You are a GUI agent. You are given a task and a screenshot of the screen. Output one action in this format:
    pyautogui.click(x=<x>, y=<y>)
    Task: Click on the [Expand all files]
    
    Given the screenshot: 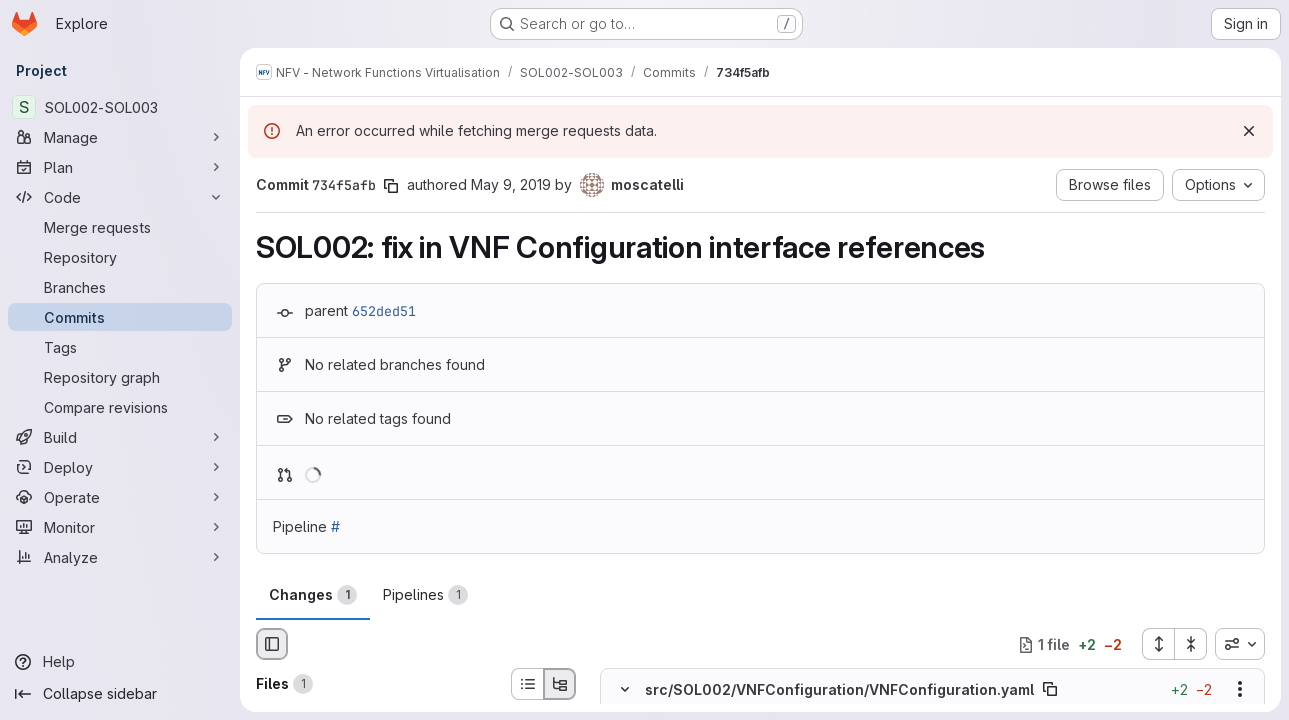 What is the action you would take?
    pyautogui.click(x=1158, y=644)
    